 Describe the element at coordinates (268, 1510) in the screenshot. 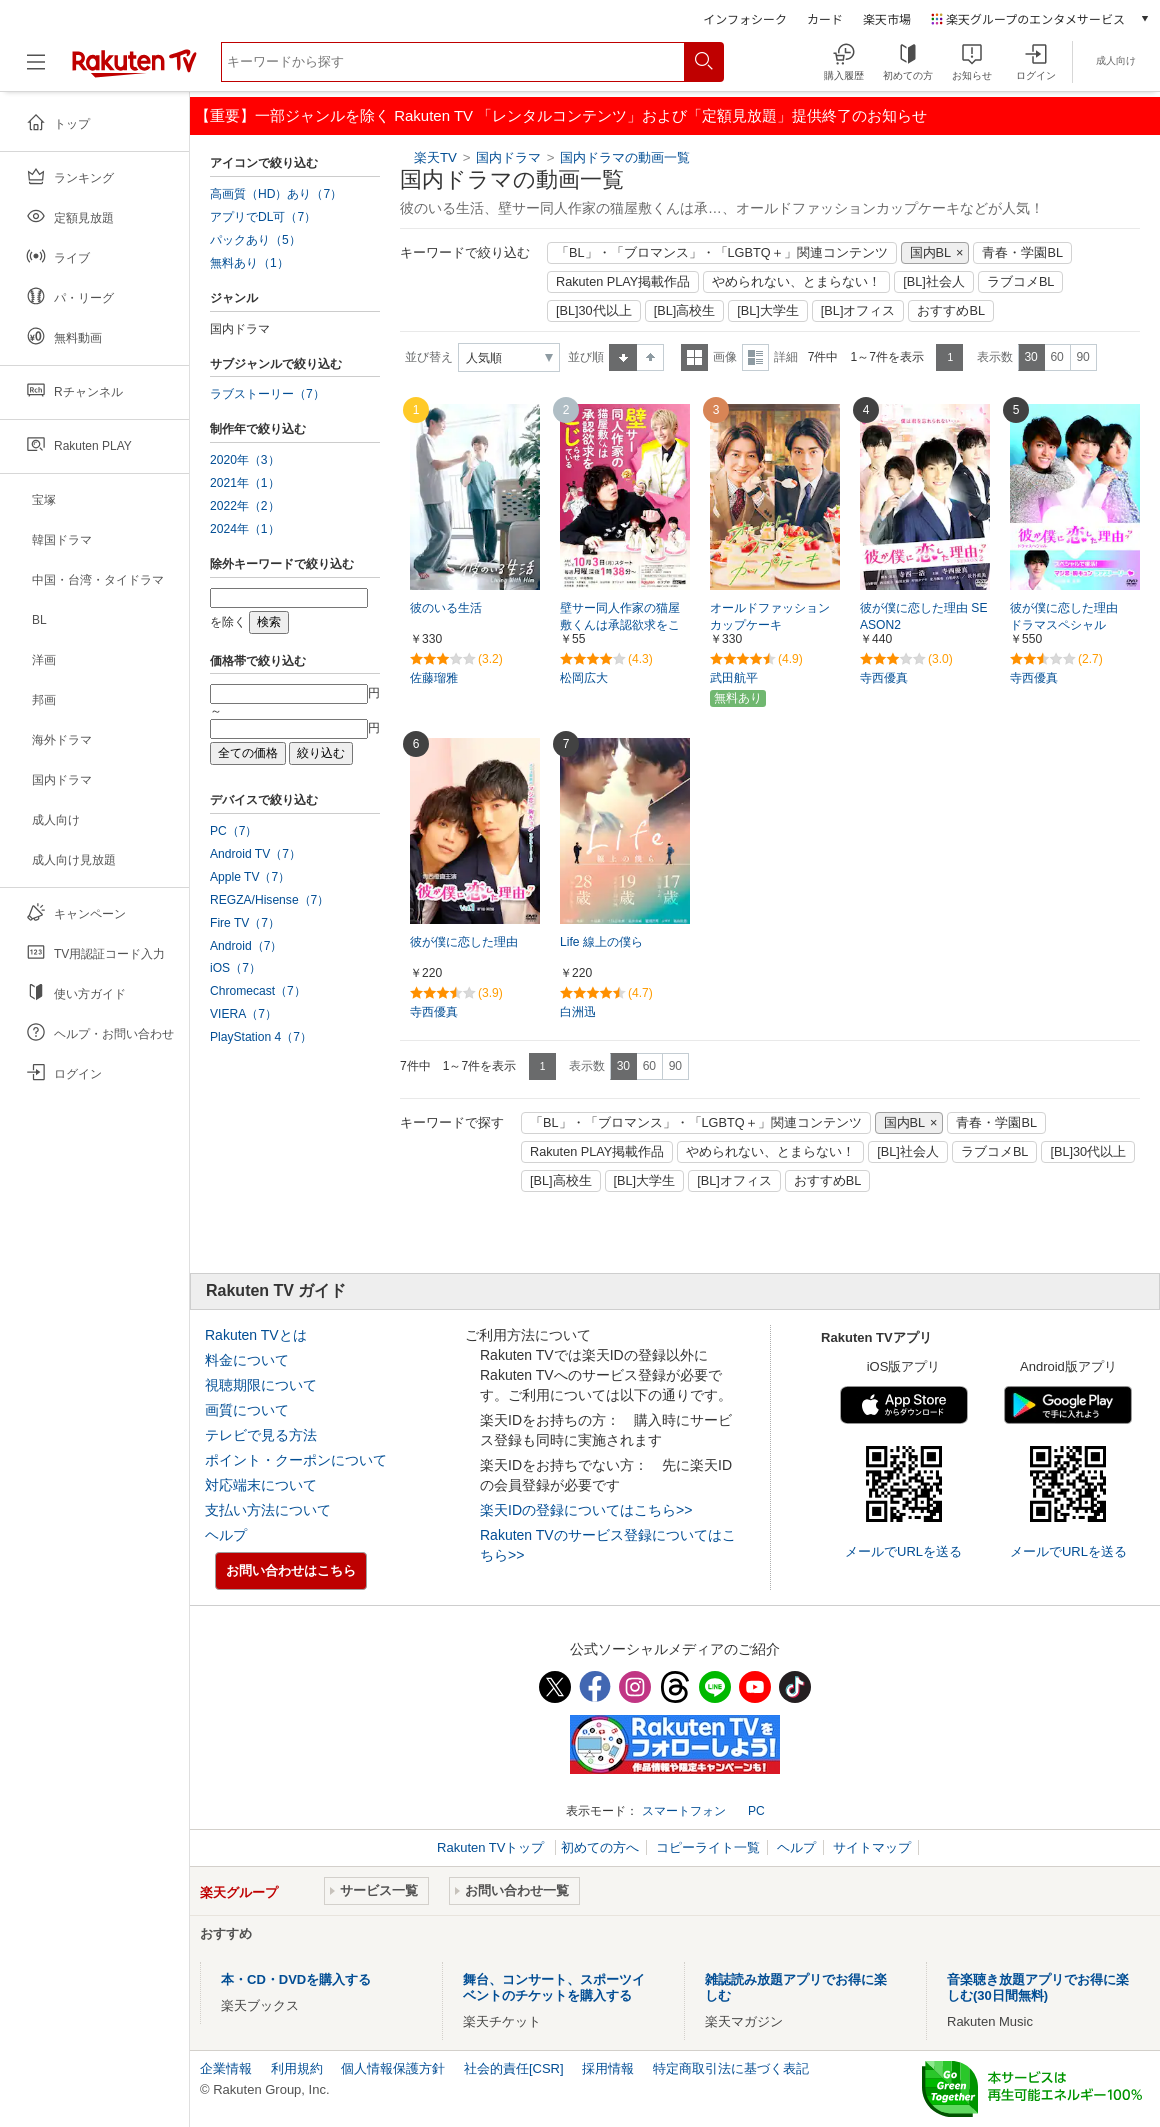

I see `支払い方法について` at that location.